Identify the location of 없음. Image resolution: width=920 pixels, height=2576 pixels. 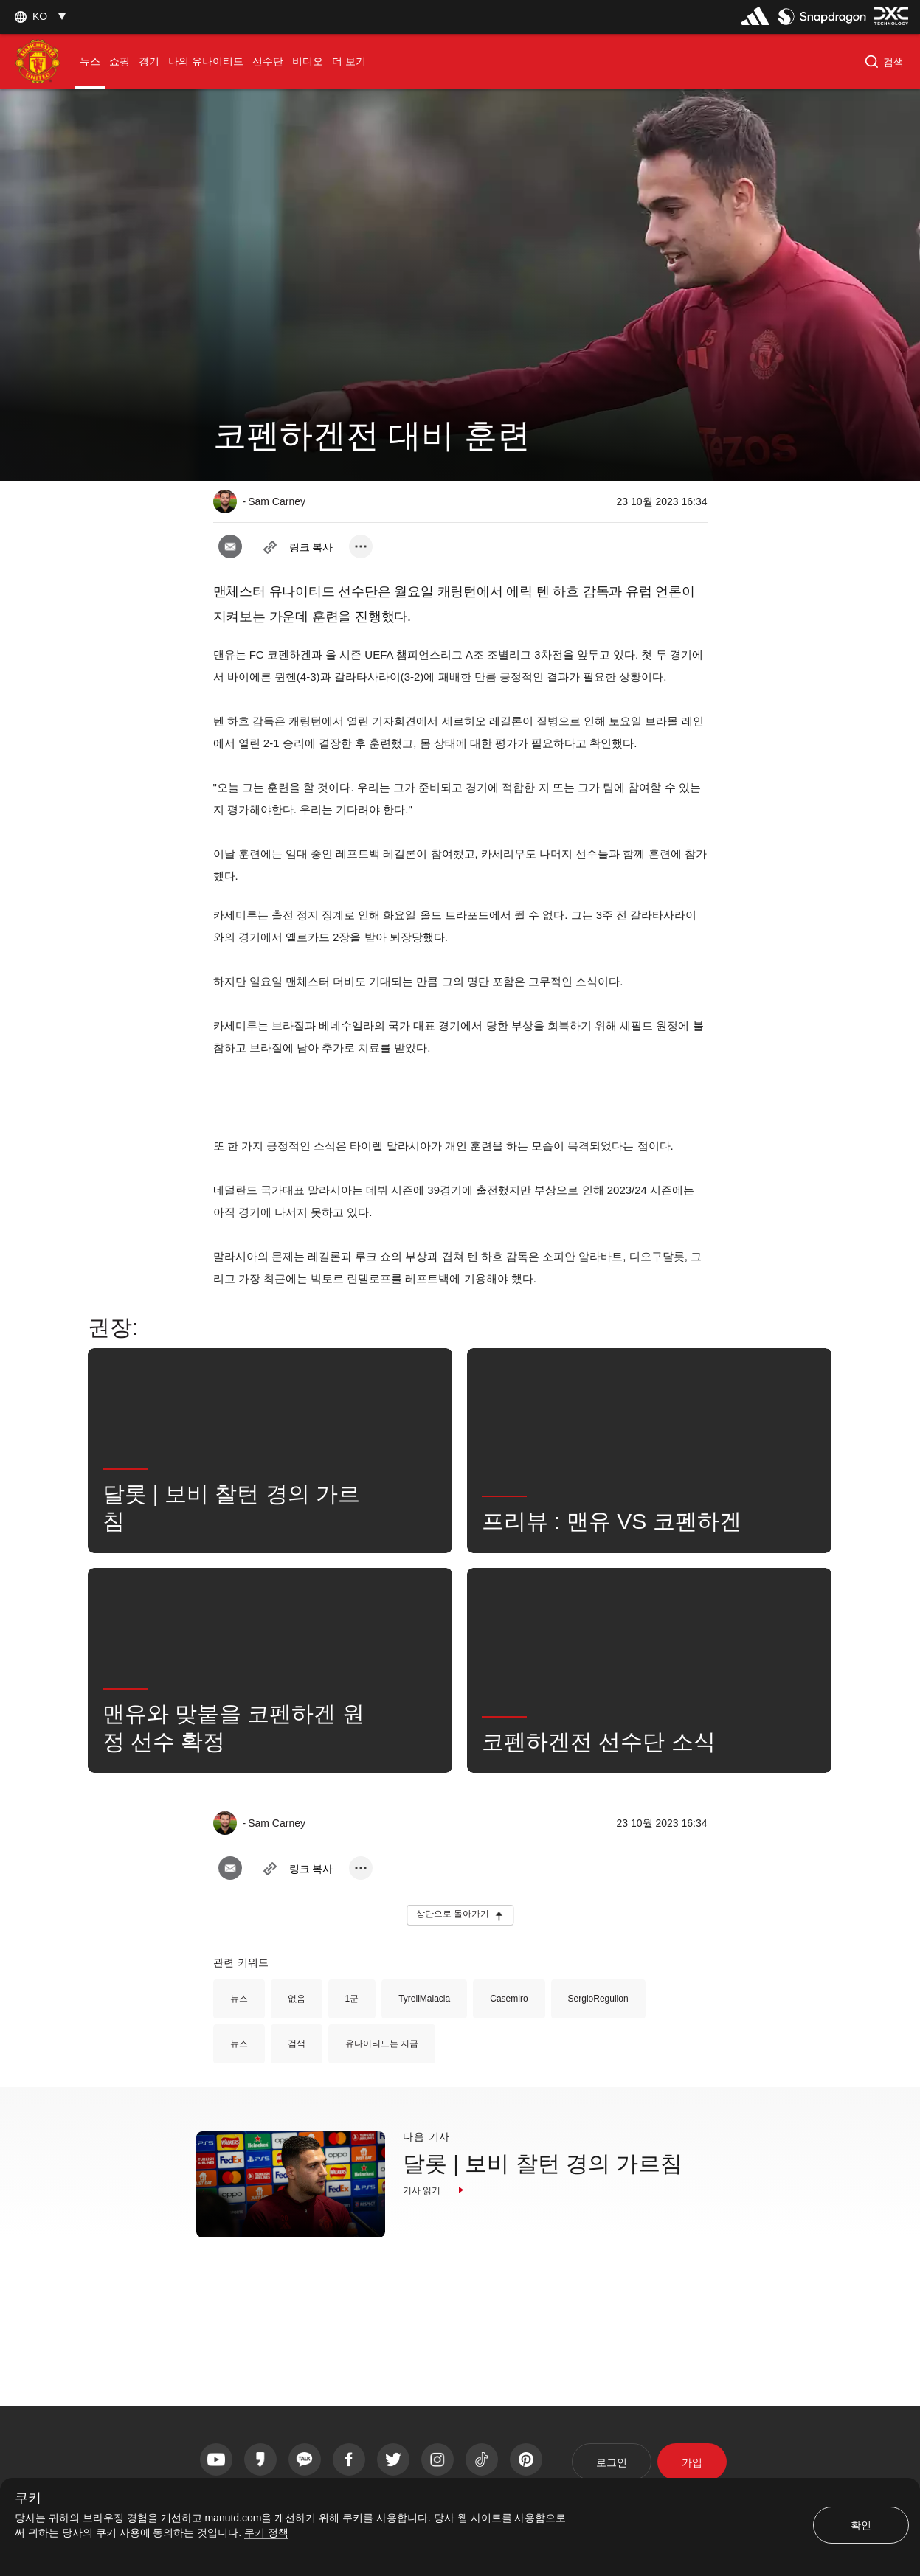
(296, 1998).